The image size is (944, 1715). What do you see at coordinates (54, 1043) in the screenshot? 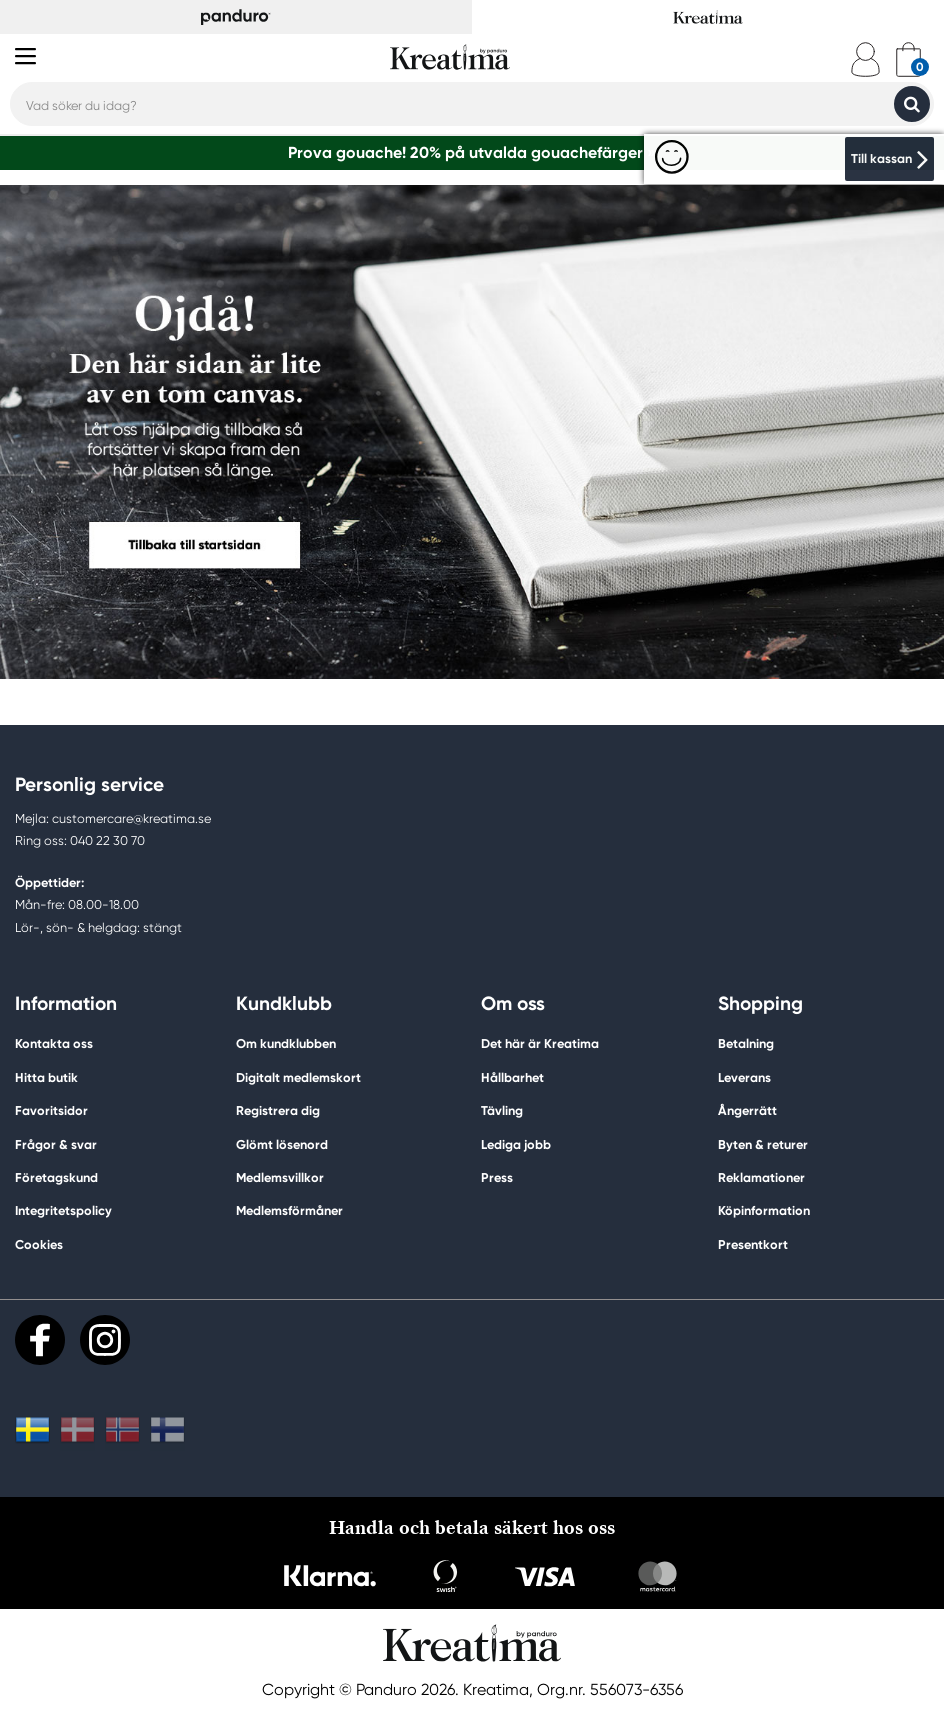
I see `Kontakta oss` at bounding box center [54, 1043].